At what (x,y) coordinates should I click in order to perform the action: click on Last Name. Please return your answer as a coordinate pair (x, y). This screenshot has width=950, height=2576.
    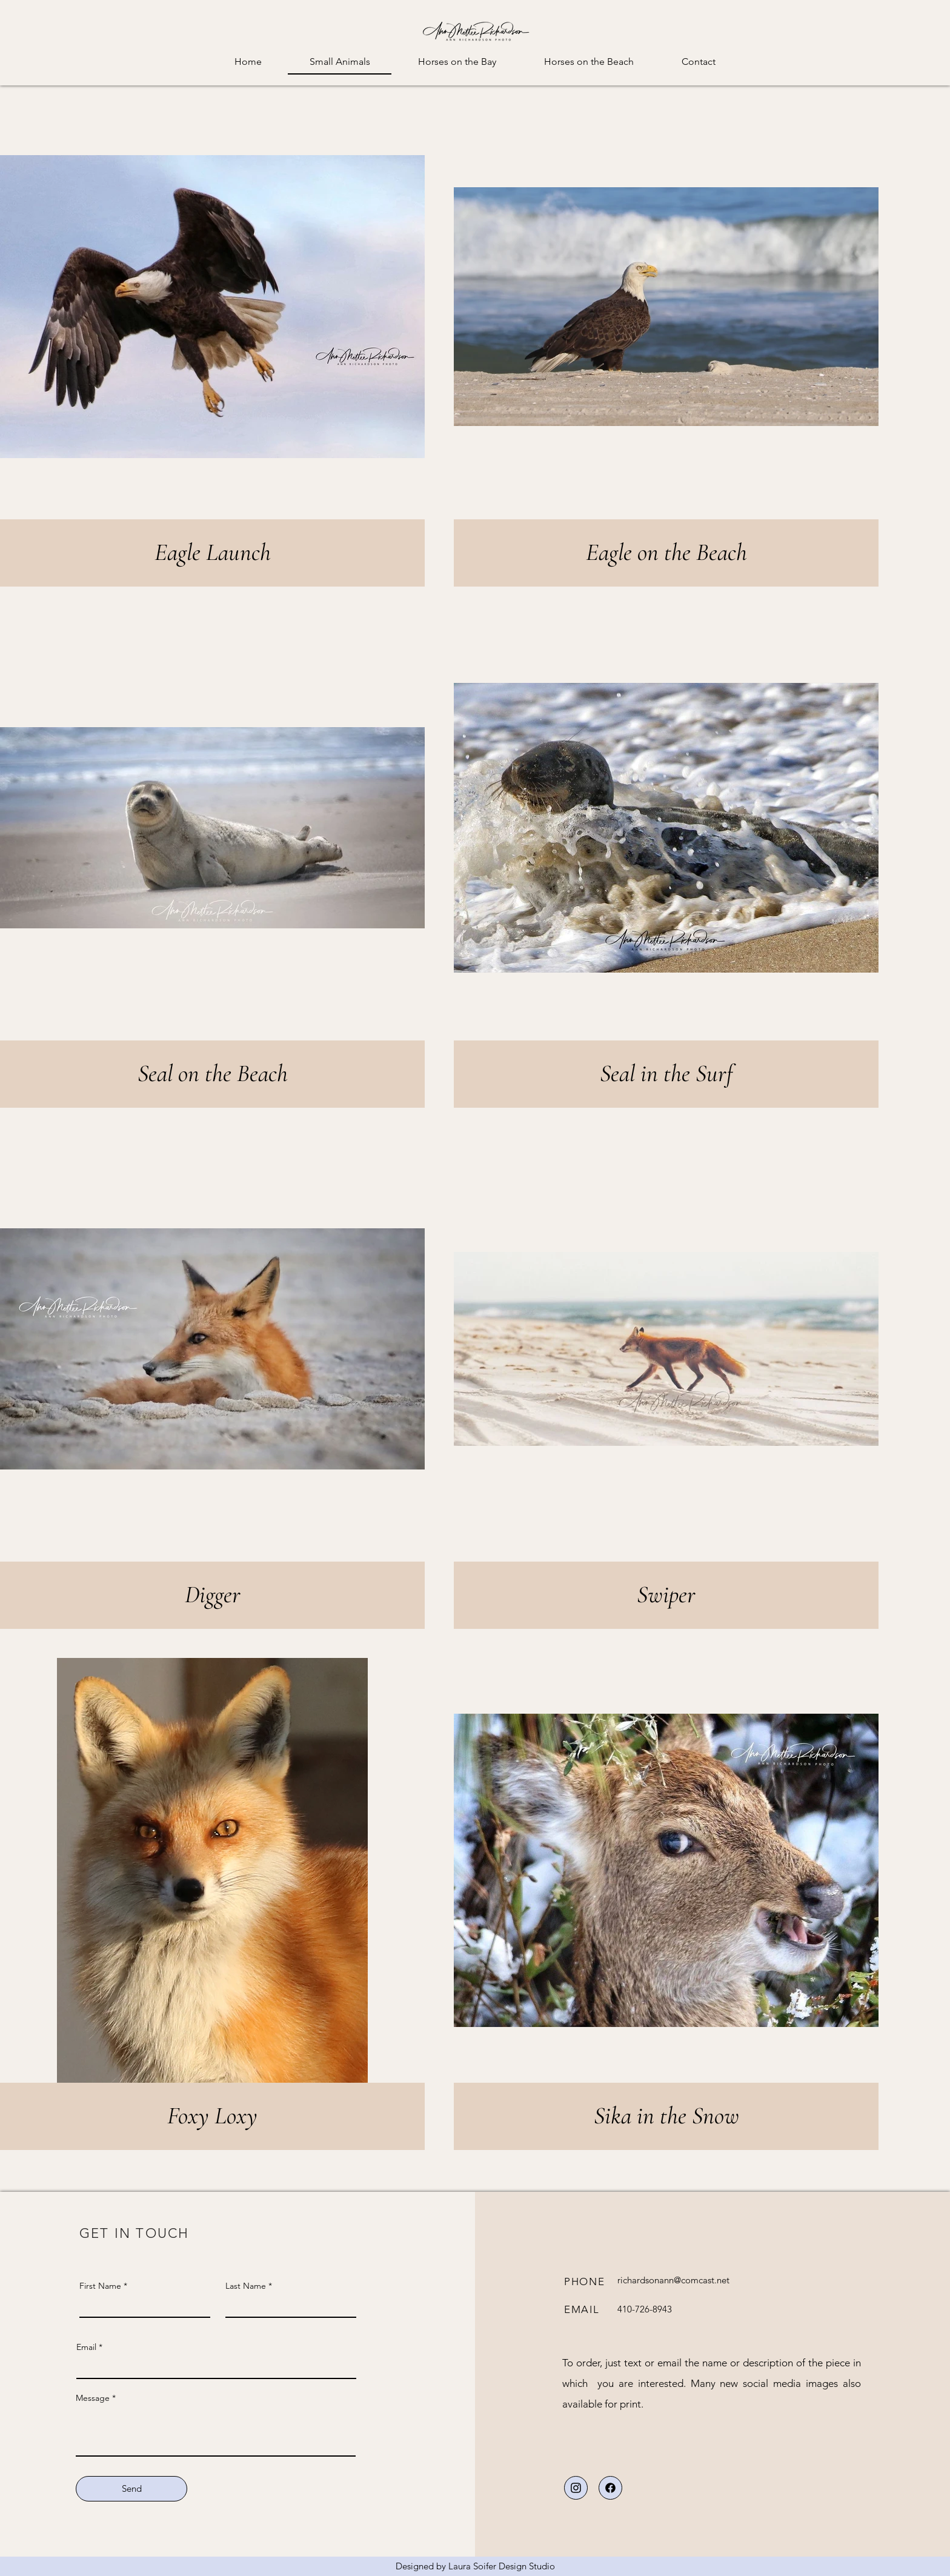
    Looking at the image, I should click on (245, 2285).